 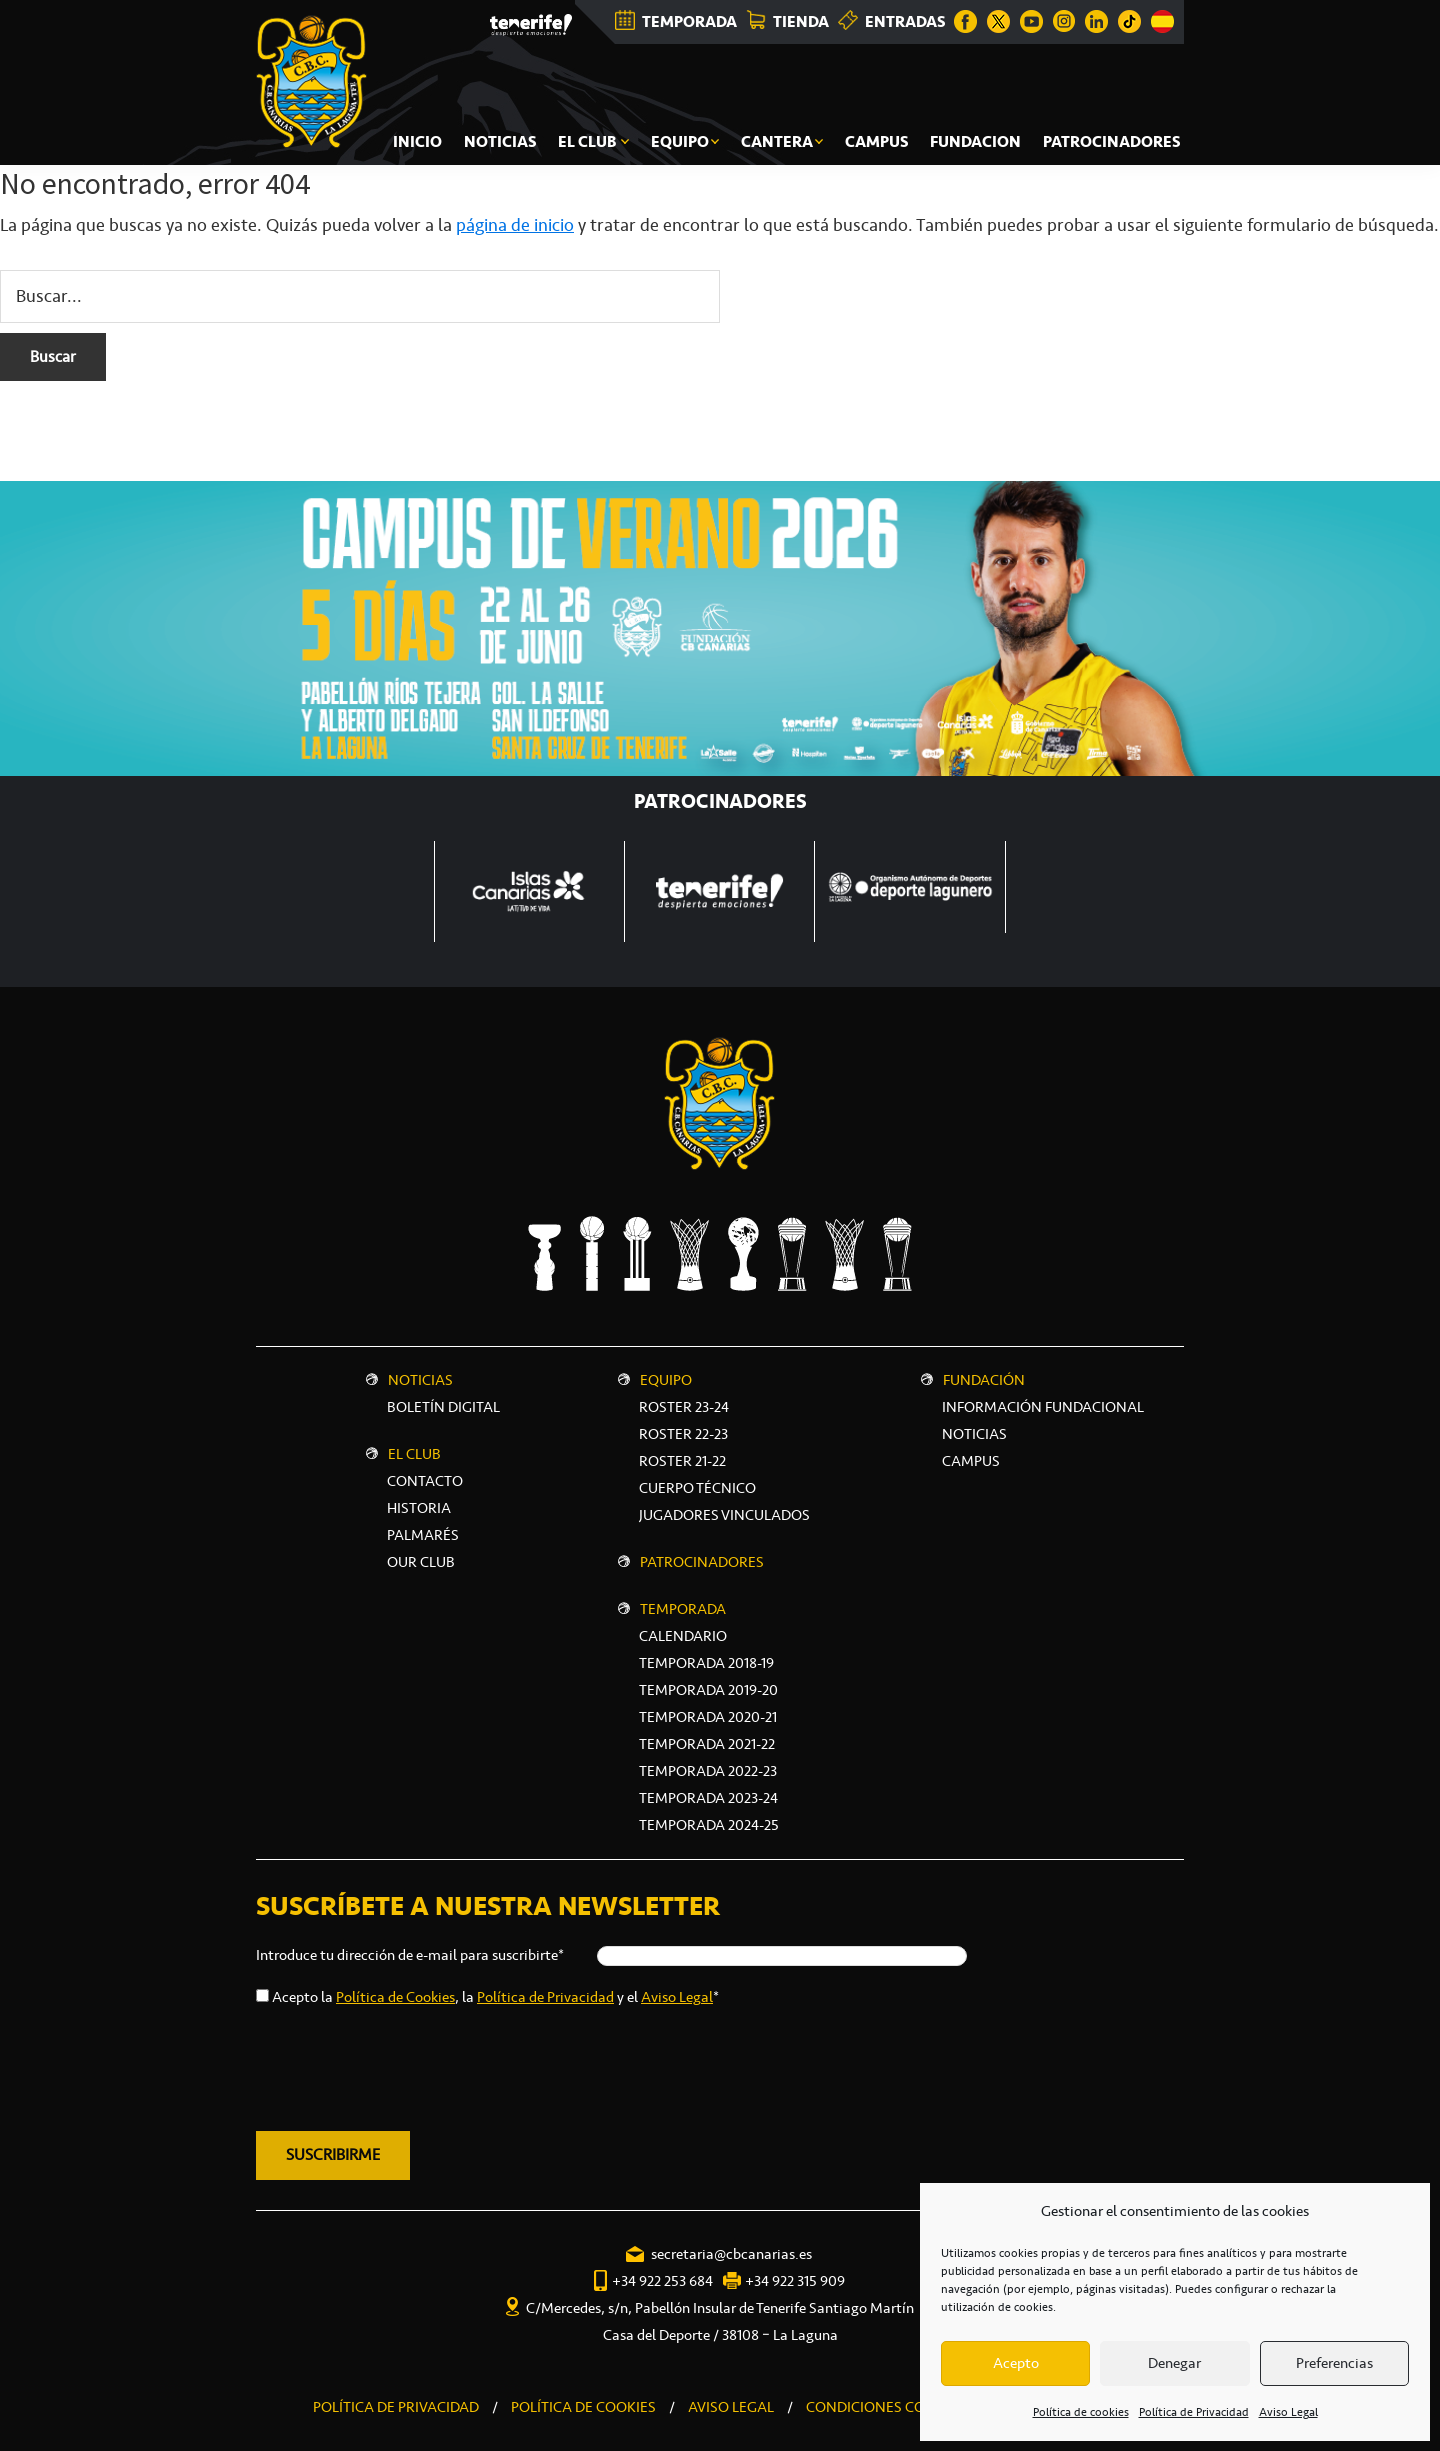 I want to click on +34 922 315 909, so click(x=795, y=2281).